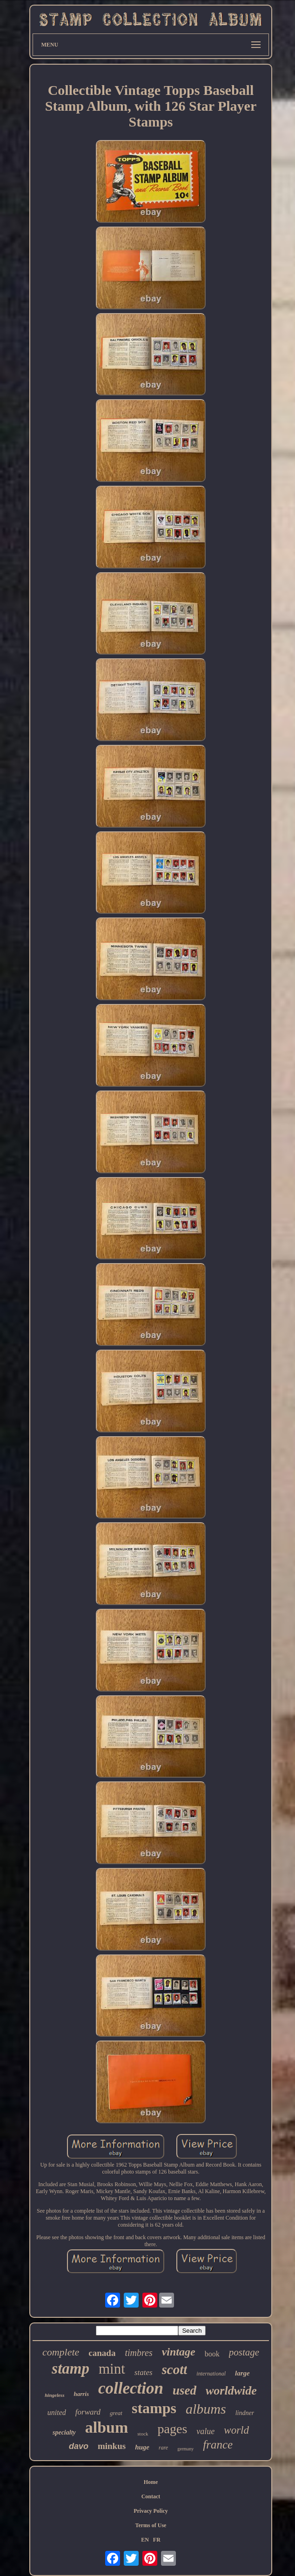  I want to click on stamps, so click(154, 2408).